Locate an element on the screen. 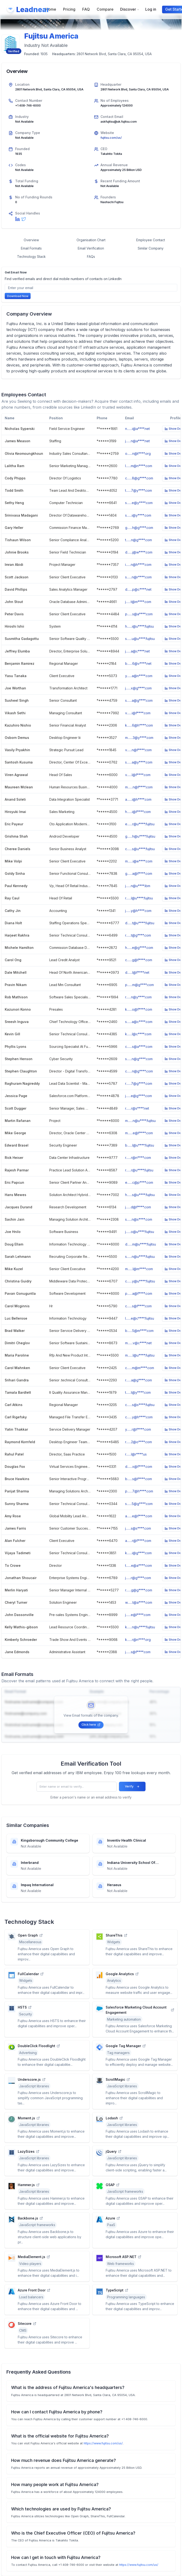  j.......n@u****.ibm is located at coordinates (137, 886).